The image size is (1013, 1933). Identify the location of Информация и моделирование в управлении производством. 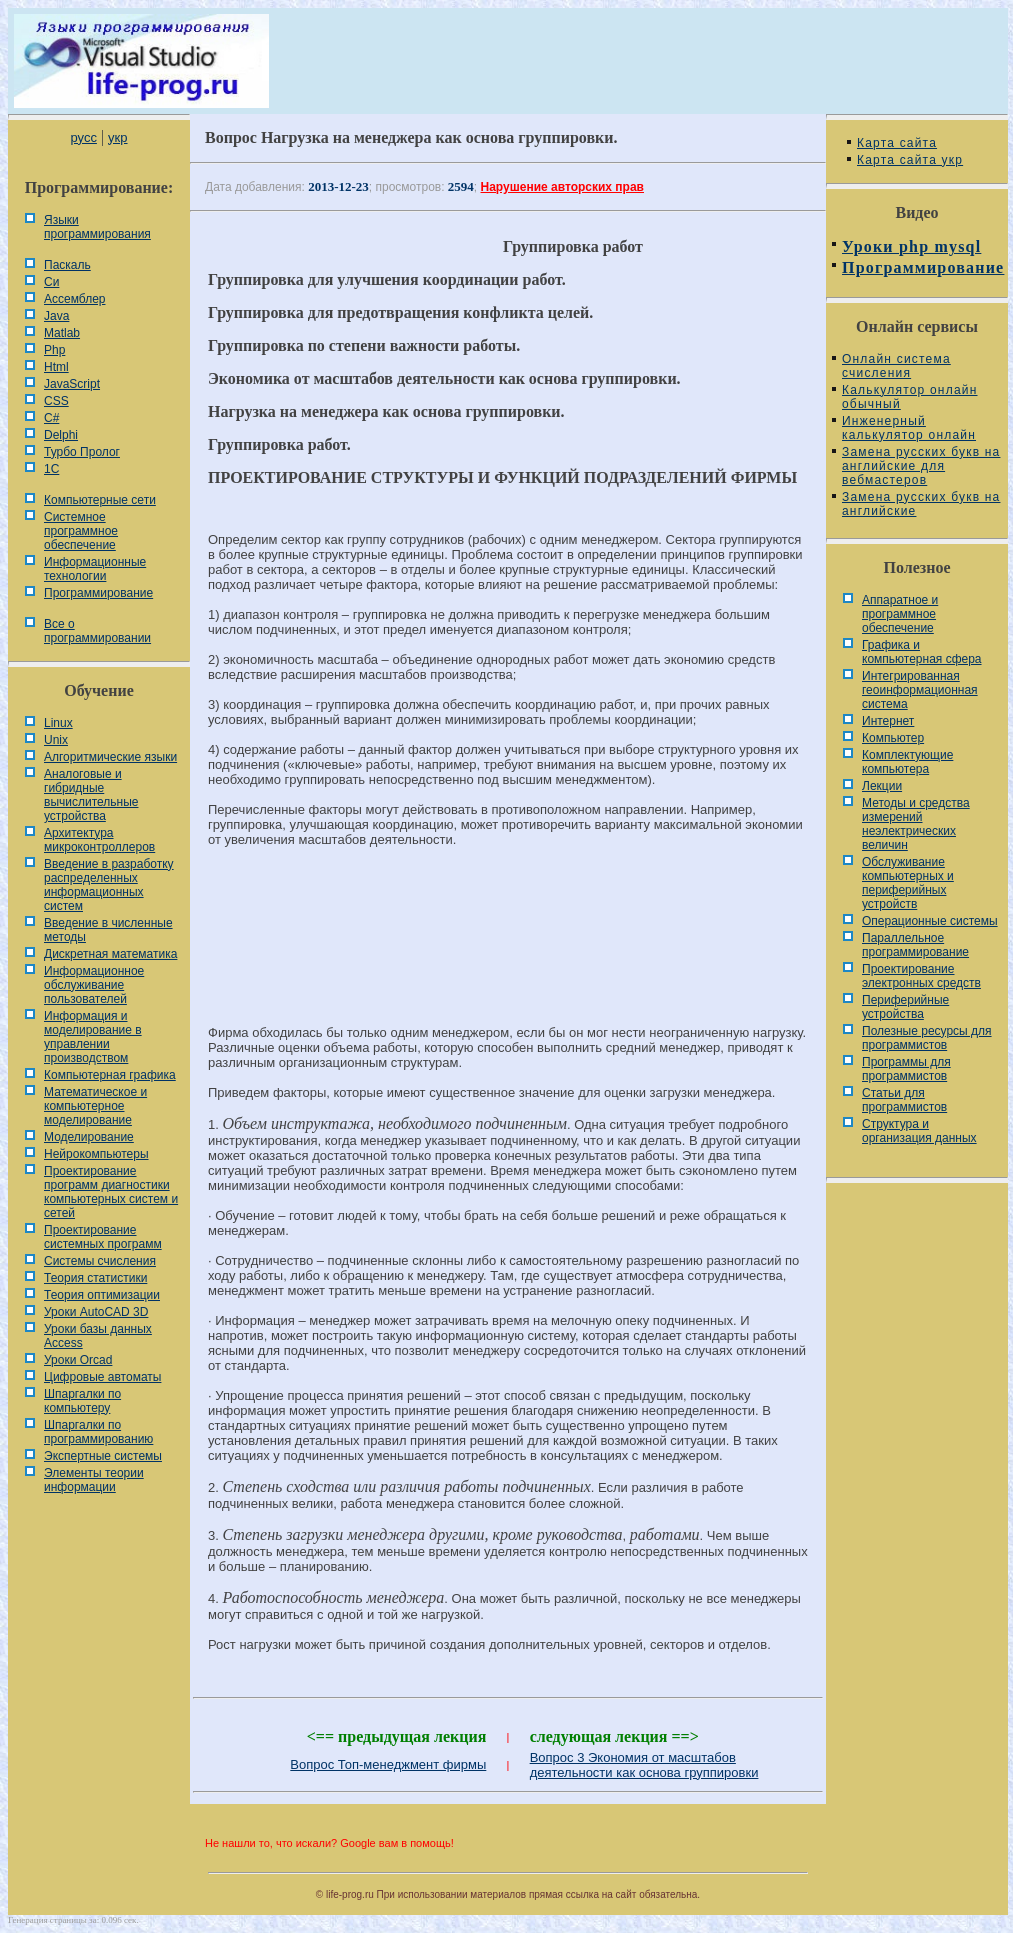
(93, 1037).